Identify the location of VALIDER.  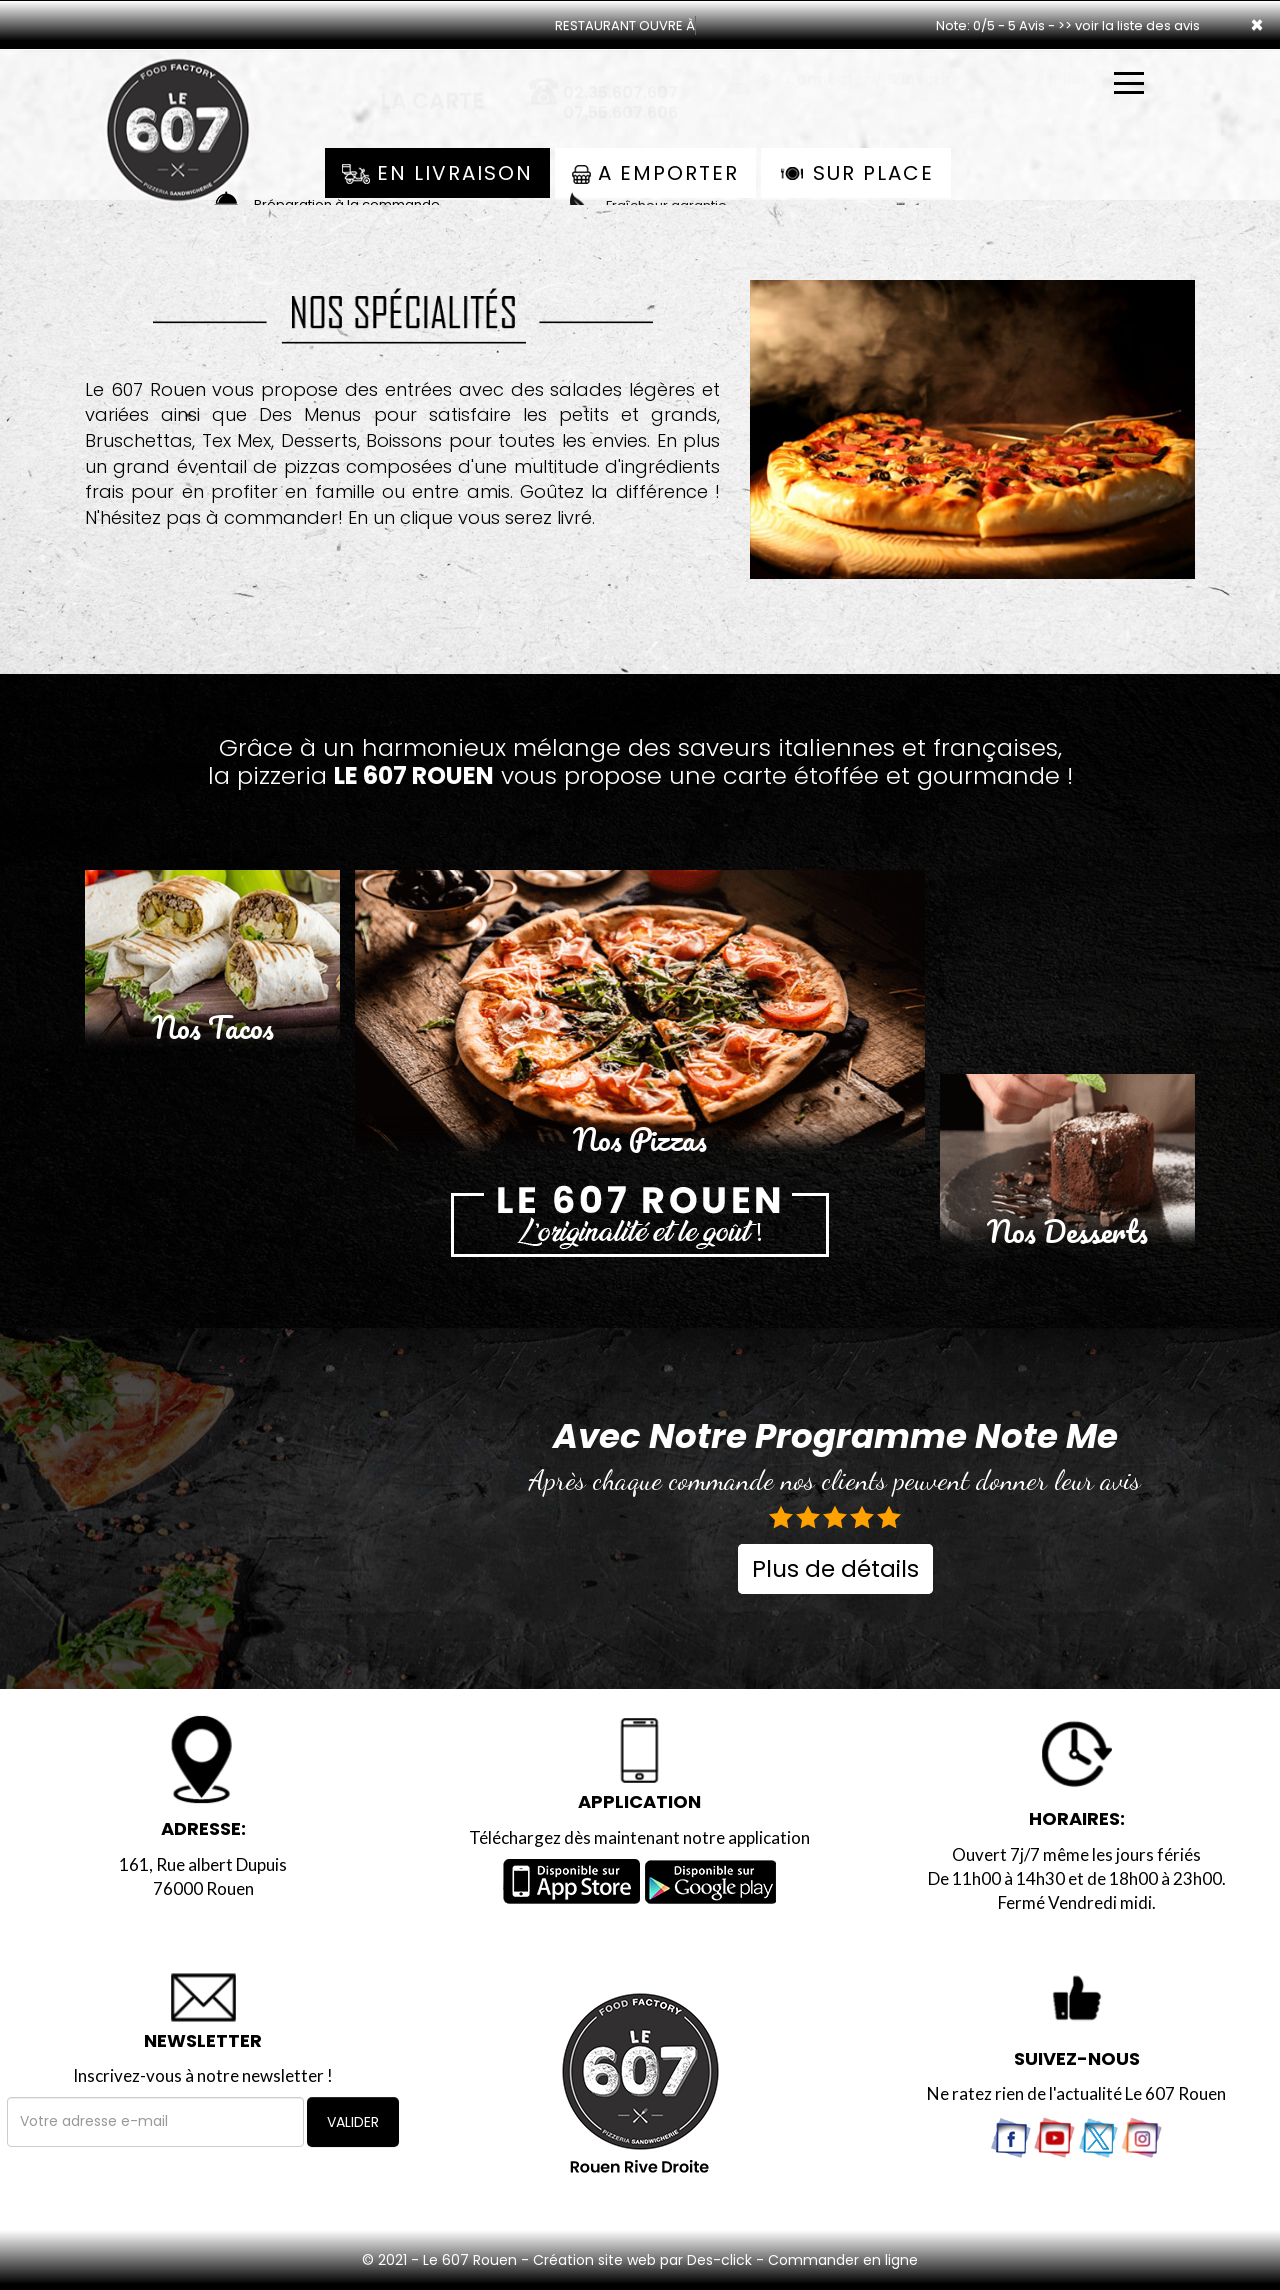
(353, 2122).